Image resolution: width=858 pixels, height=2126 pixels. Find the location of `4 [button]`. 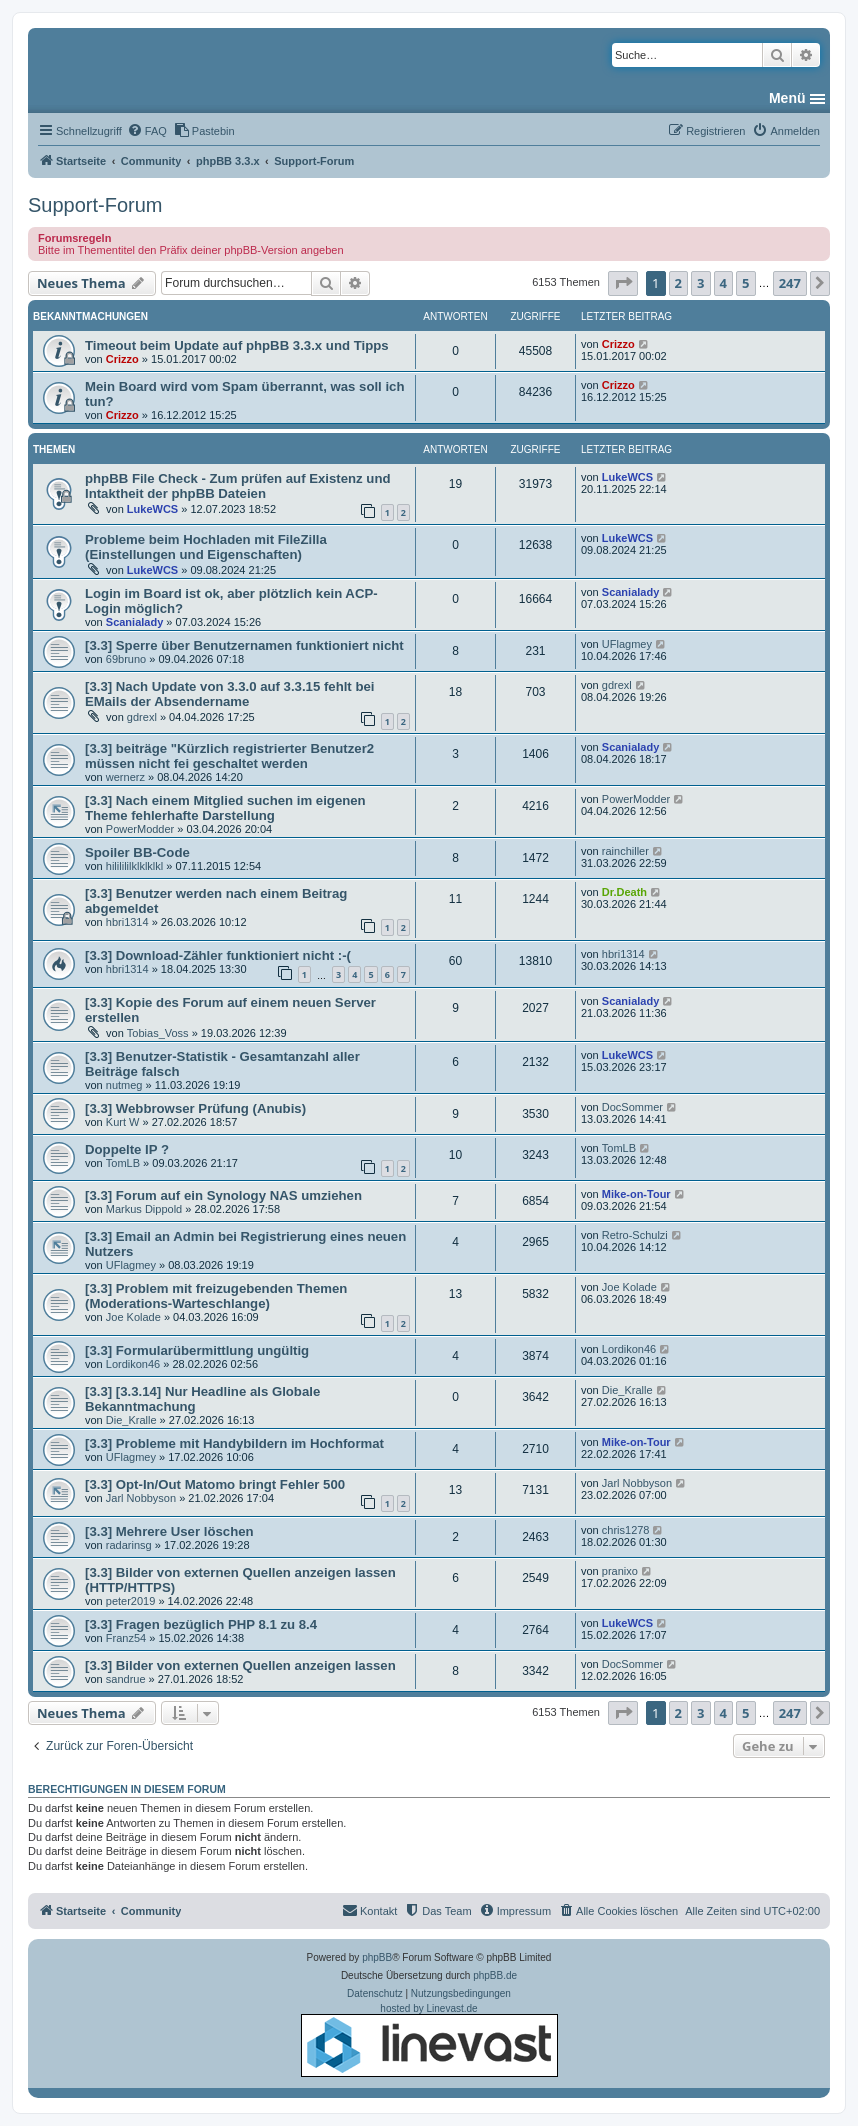

4 [button] is located at coordinates (723, 283).